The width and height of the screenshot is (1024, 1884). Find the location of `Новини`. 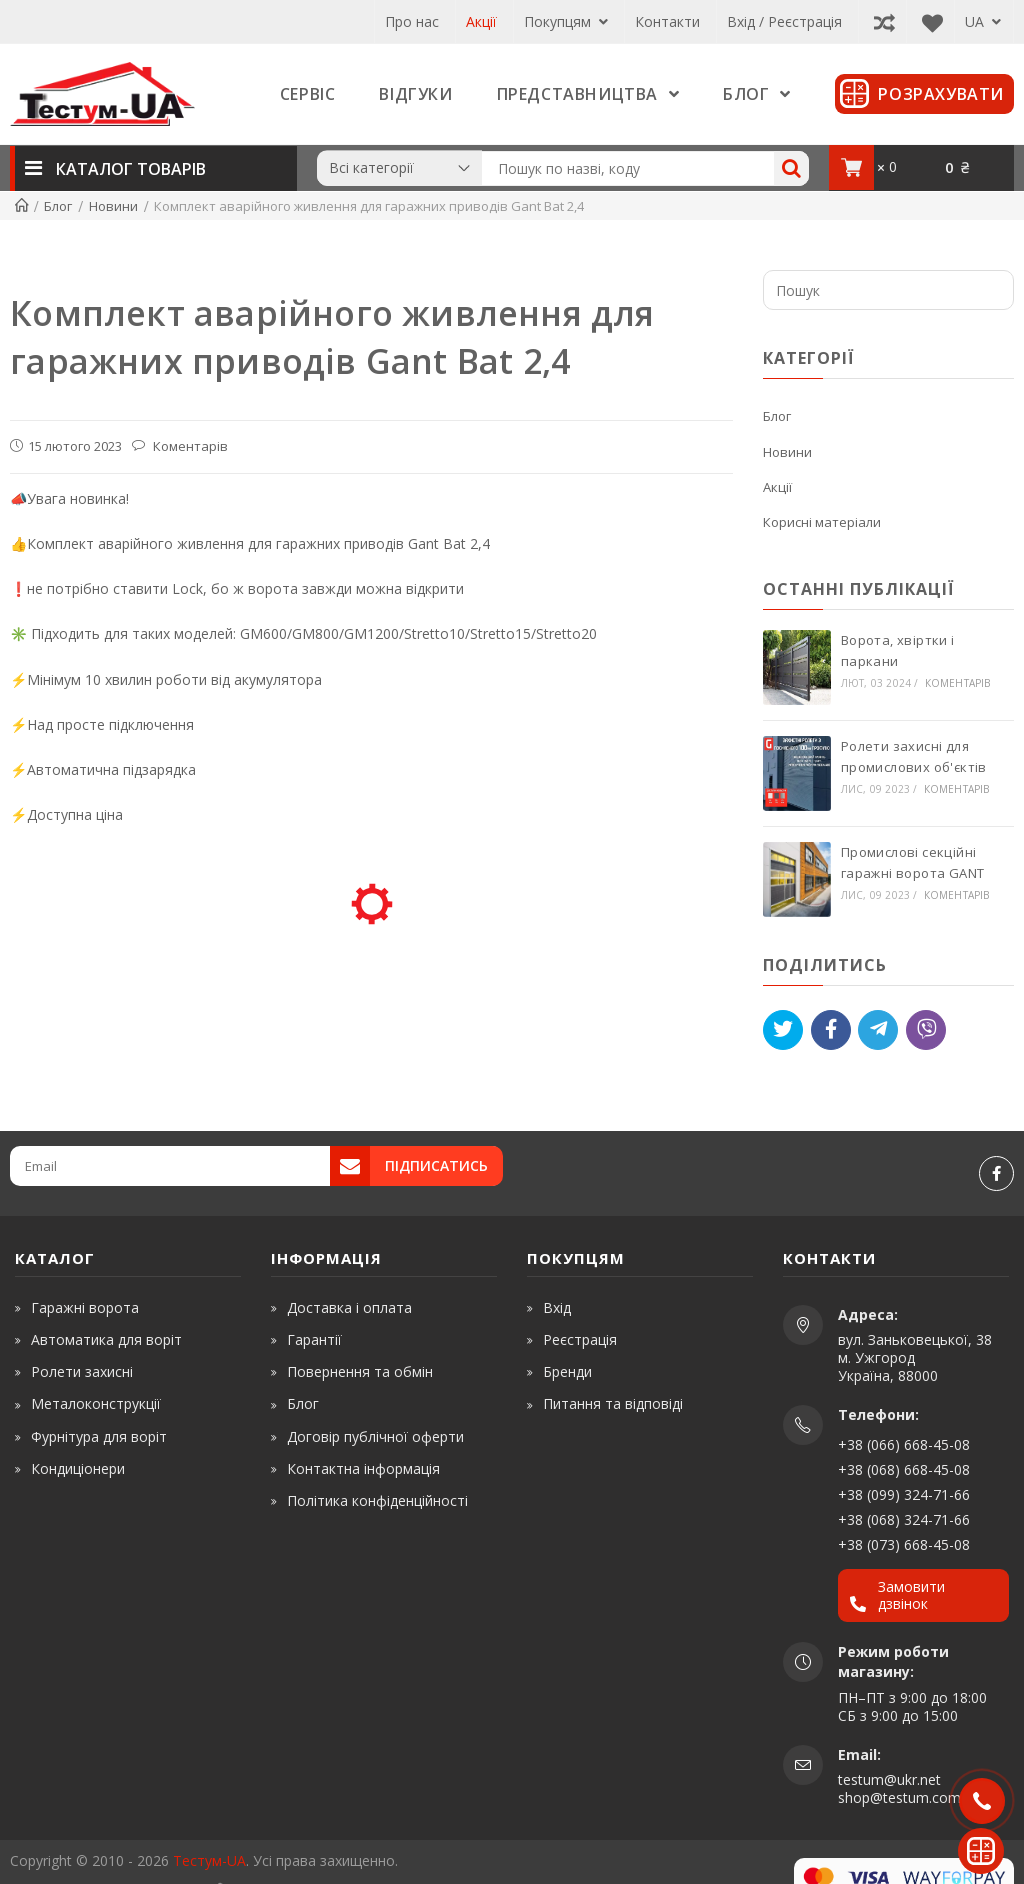

Новини is located at coordinates (787, 452).